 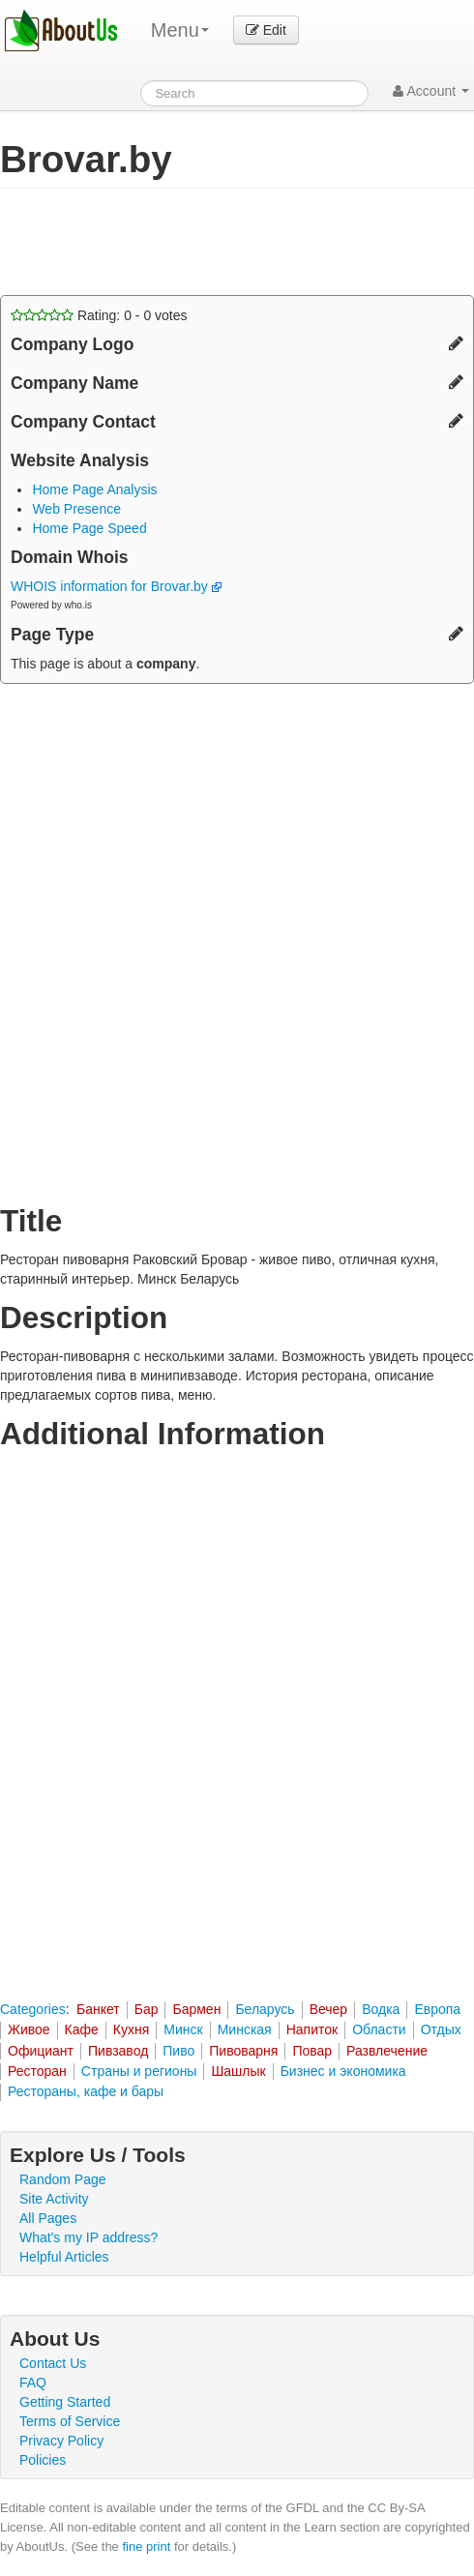 What do you see at coordinates (82, 2029) in the screenshot?
I see `Кафе` at bounding box center [82, 2029].